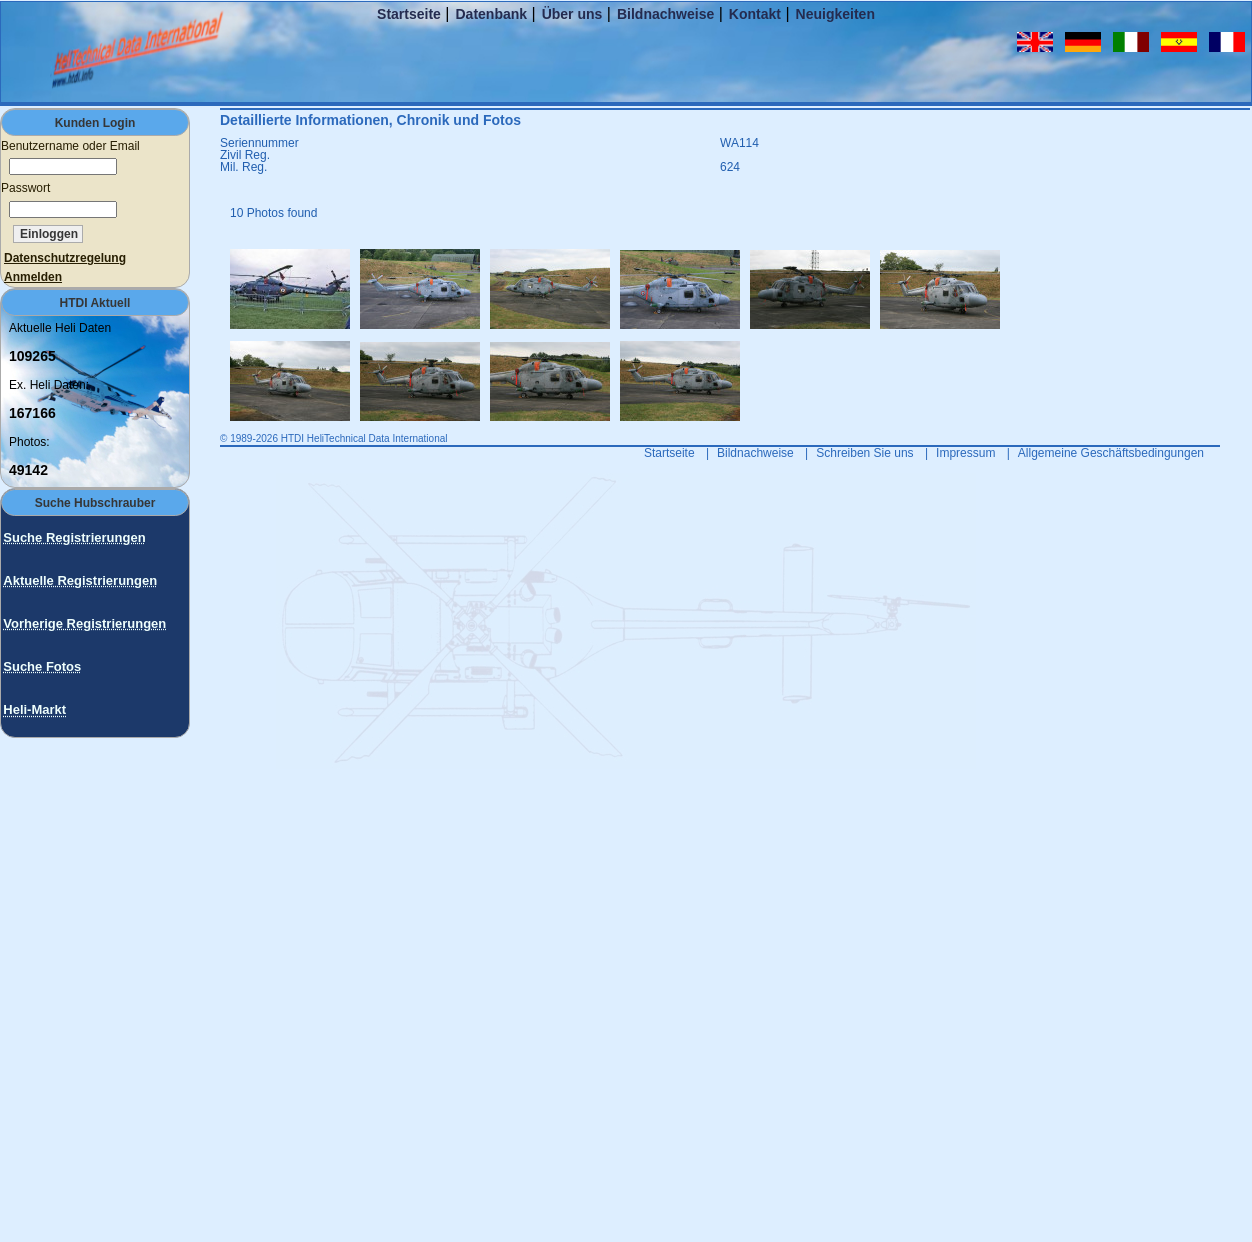 The width and height of the screenshot is (1252, 1242). Describe the element at coordinates (42, 666) in the screenshot. I see `Suche Fotos` at that location.